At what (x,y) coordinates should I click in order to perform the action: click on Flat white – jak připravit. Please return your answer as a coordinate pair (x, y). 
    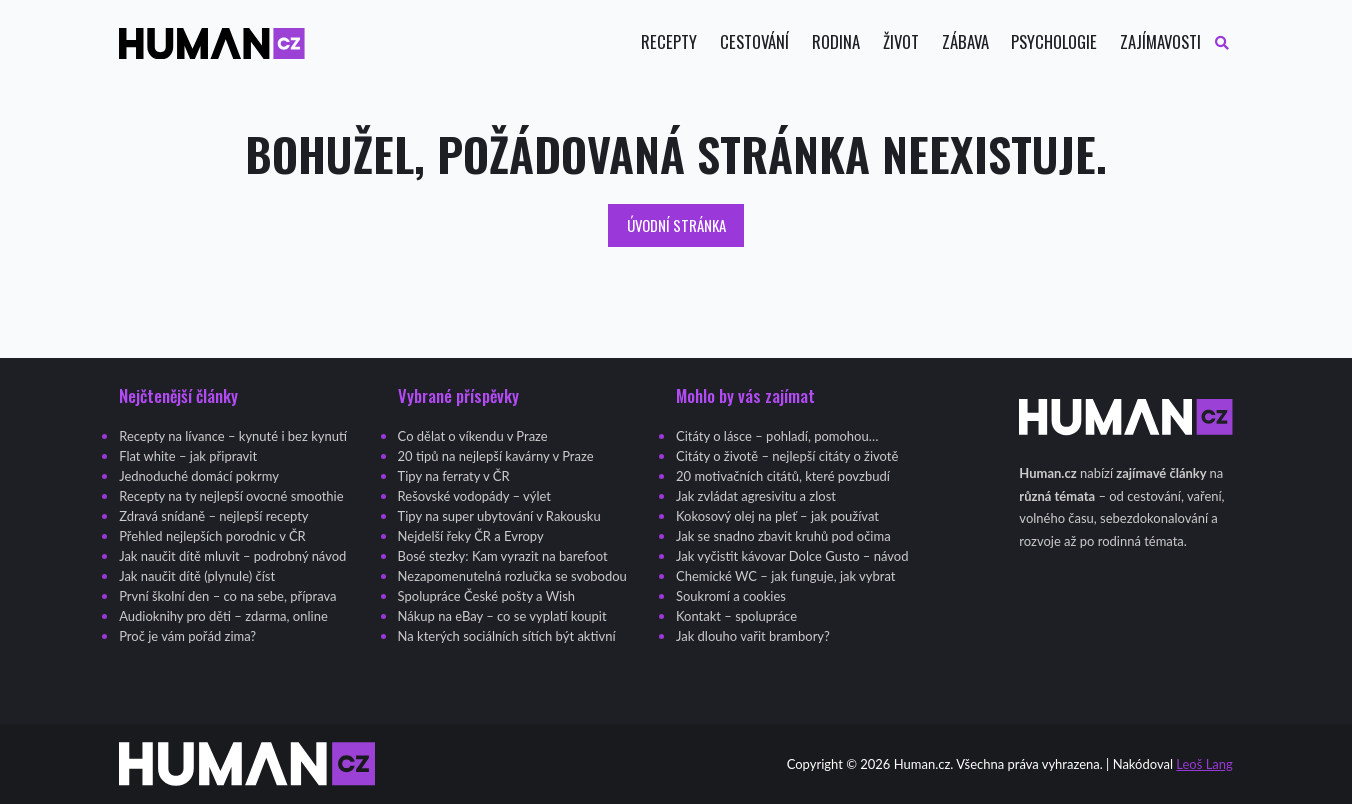
    Looking at the image, I should click on (188, 456).